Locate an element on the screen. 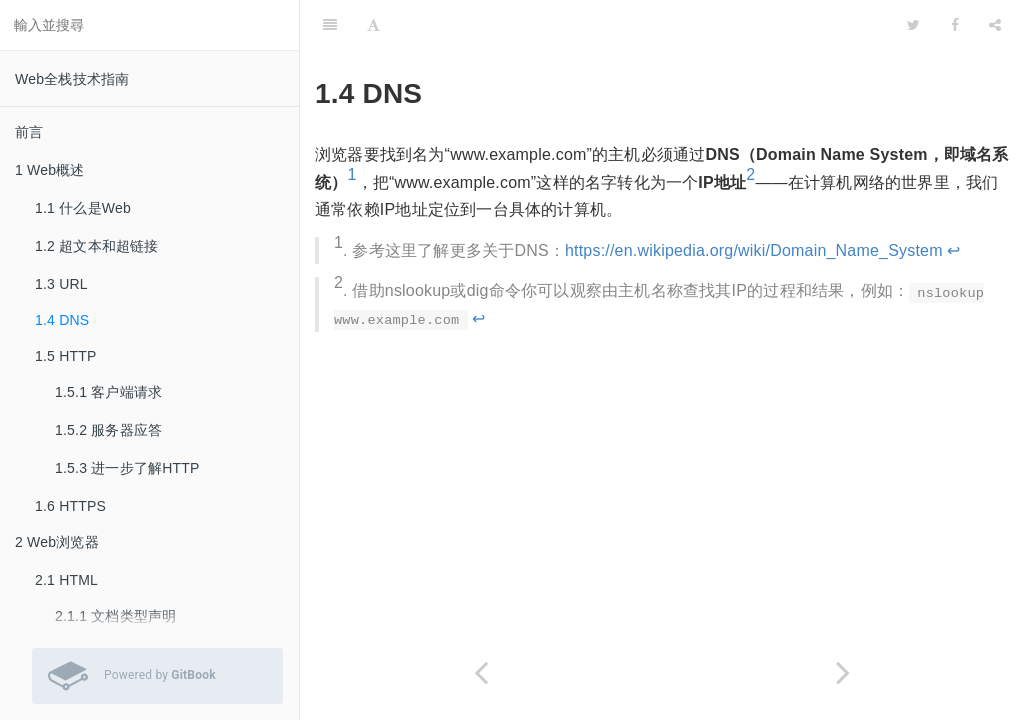 This screenshot has width=1024, height=720. [Next page: 1.5 HTTP] is located at coordinates (843, 672).